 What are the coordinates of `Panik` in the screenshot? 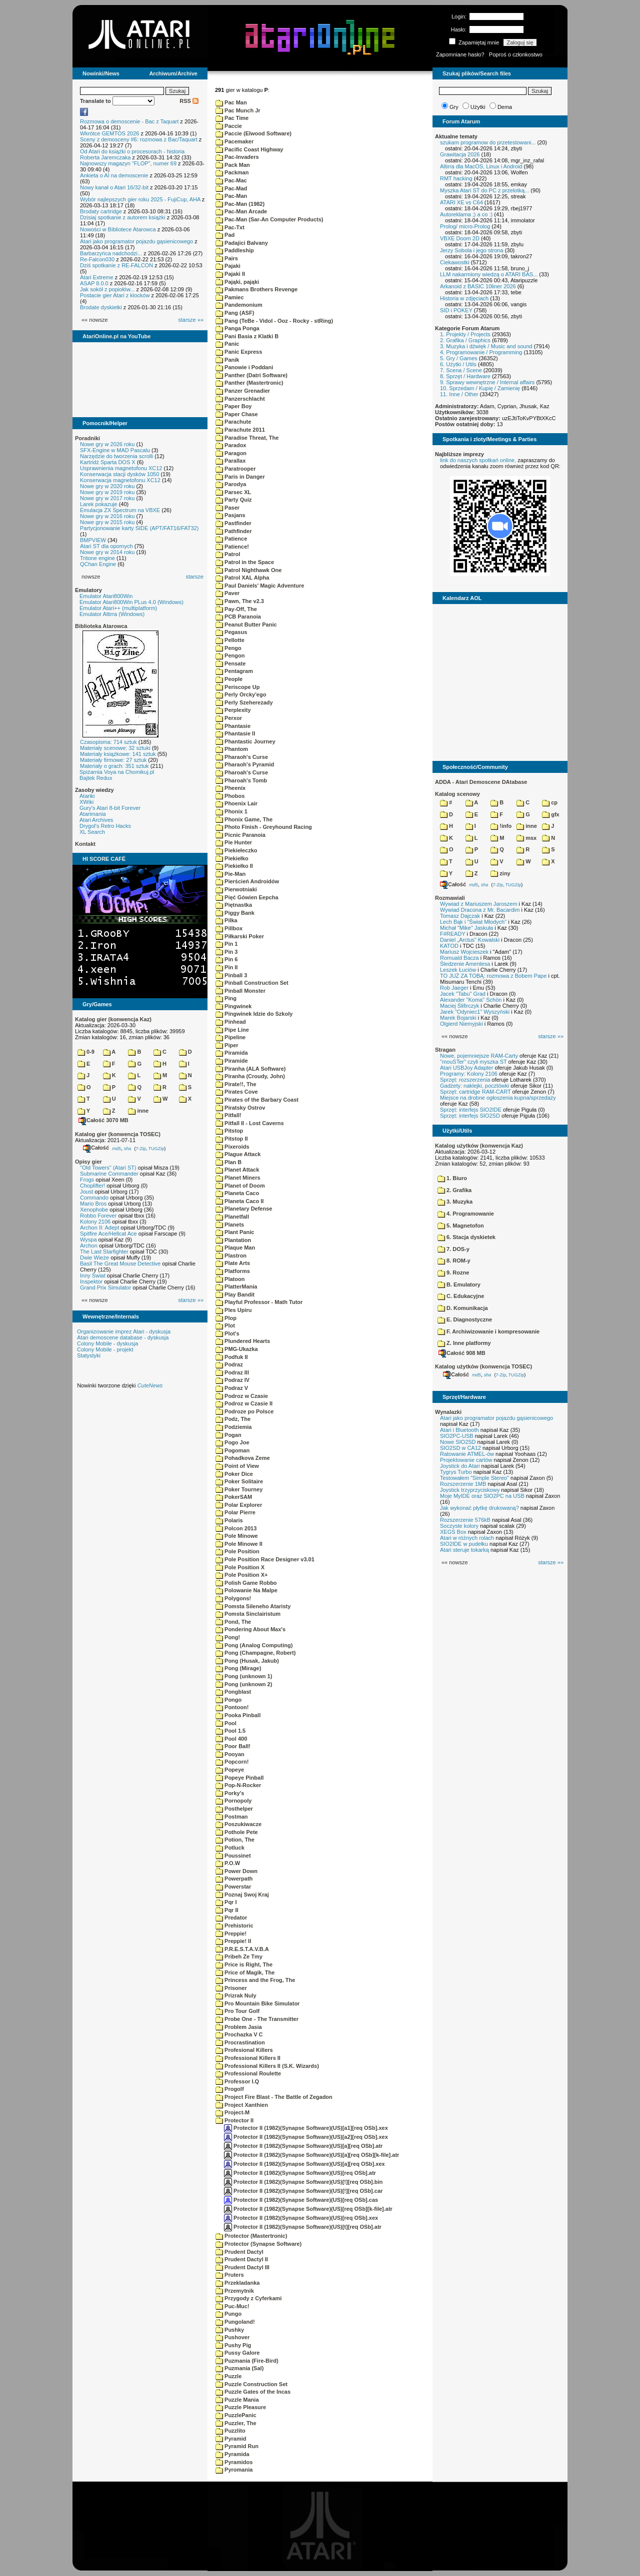 It's located at (227, 360).